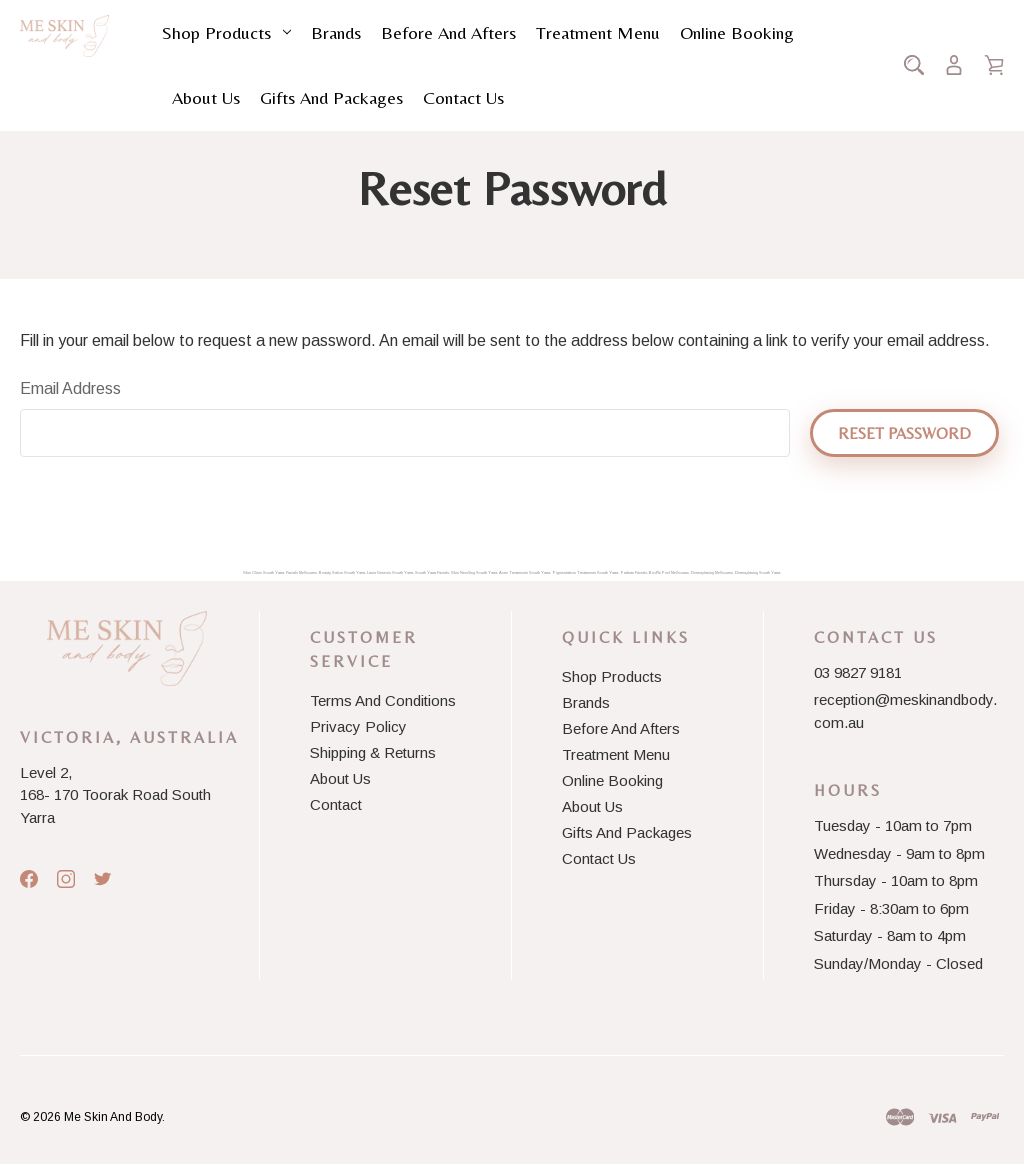 Image resolution: width=1024 pixels, height=1165 pixels. I want to click on [Cart with 0 items], so click(994, 65).